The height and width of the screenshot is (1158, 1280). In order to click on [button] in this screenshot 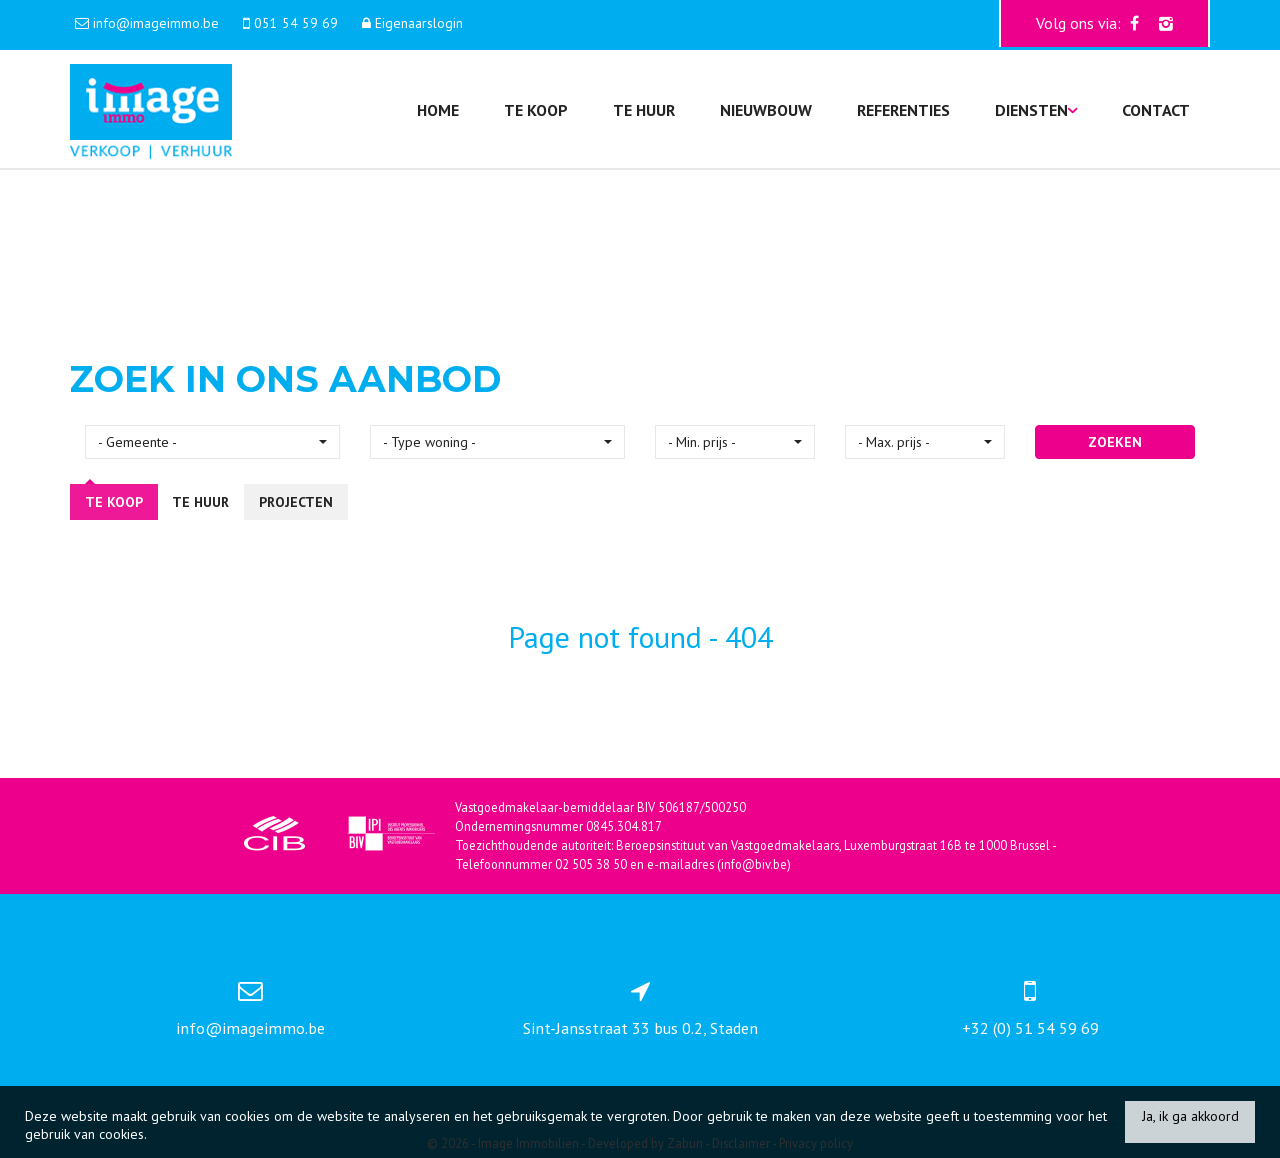, I will do `click(212, 442)`.